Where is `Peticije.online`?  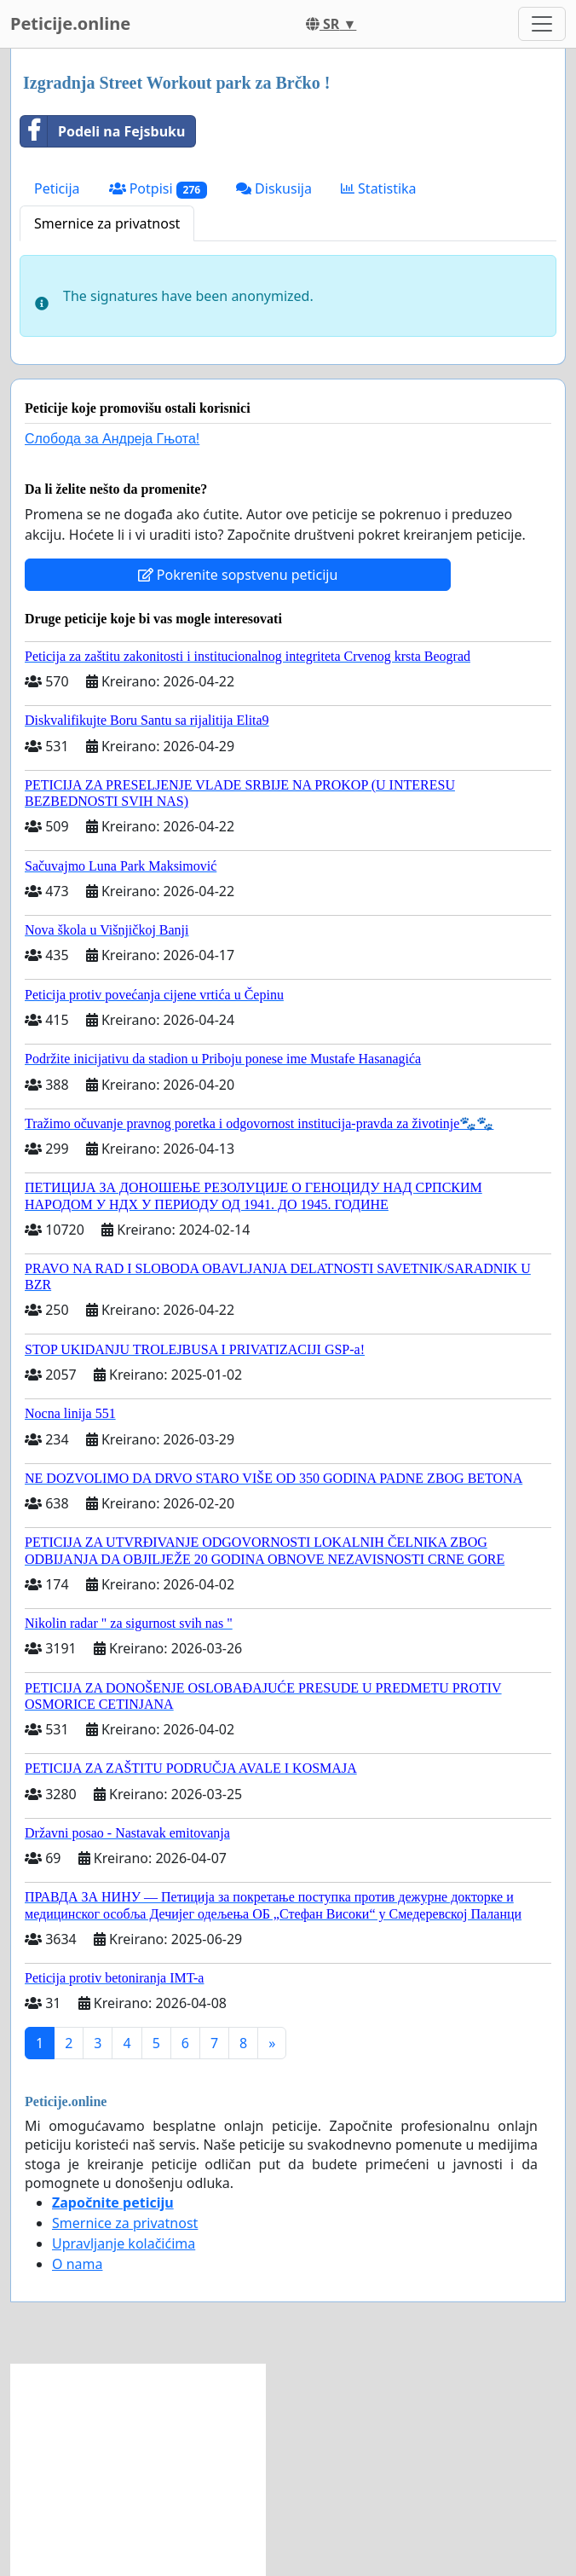 Peticije.online is located at coordinates (70, 23).